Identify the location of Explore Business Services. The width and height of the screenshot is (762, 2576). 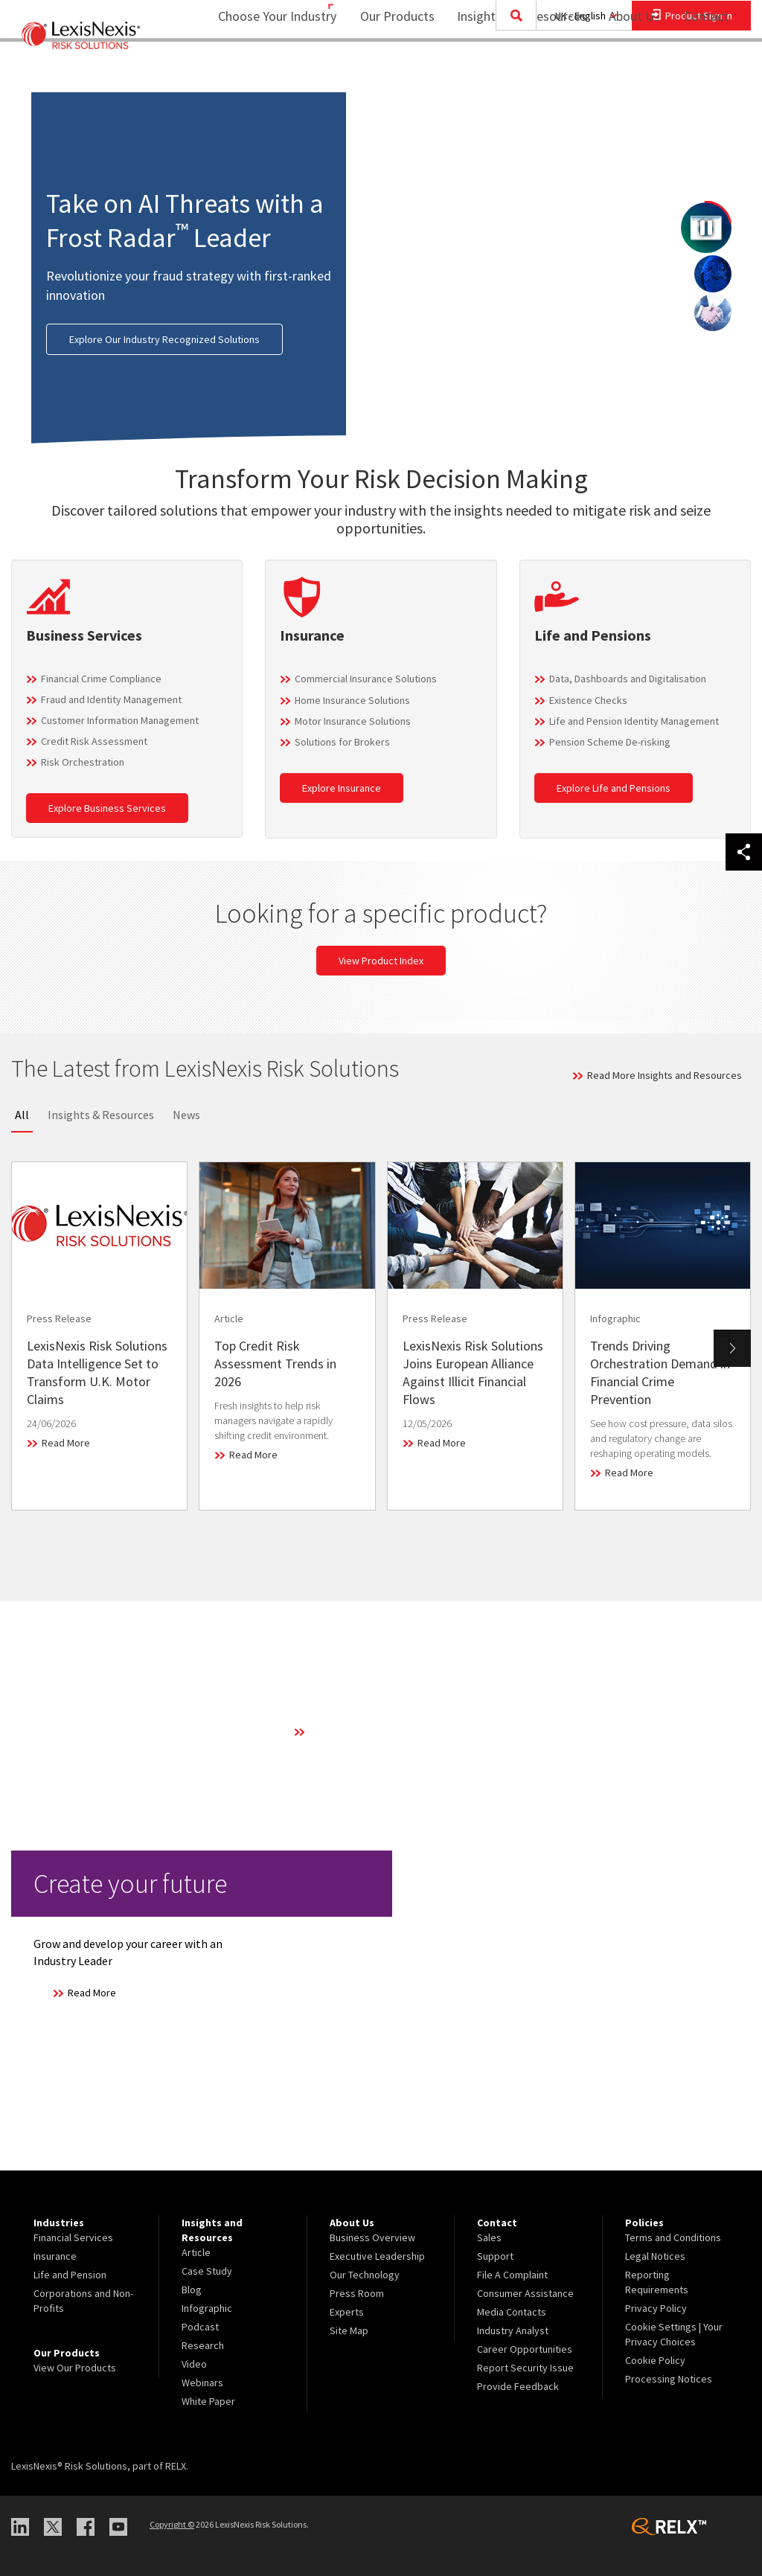
(107, 808).